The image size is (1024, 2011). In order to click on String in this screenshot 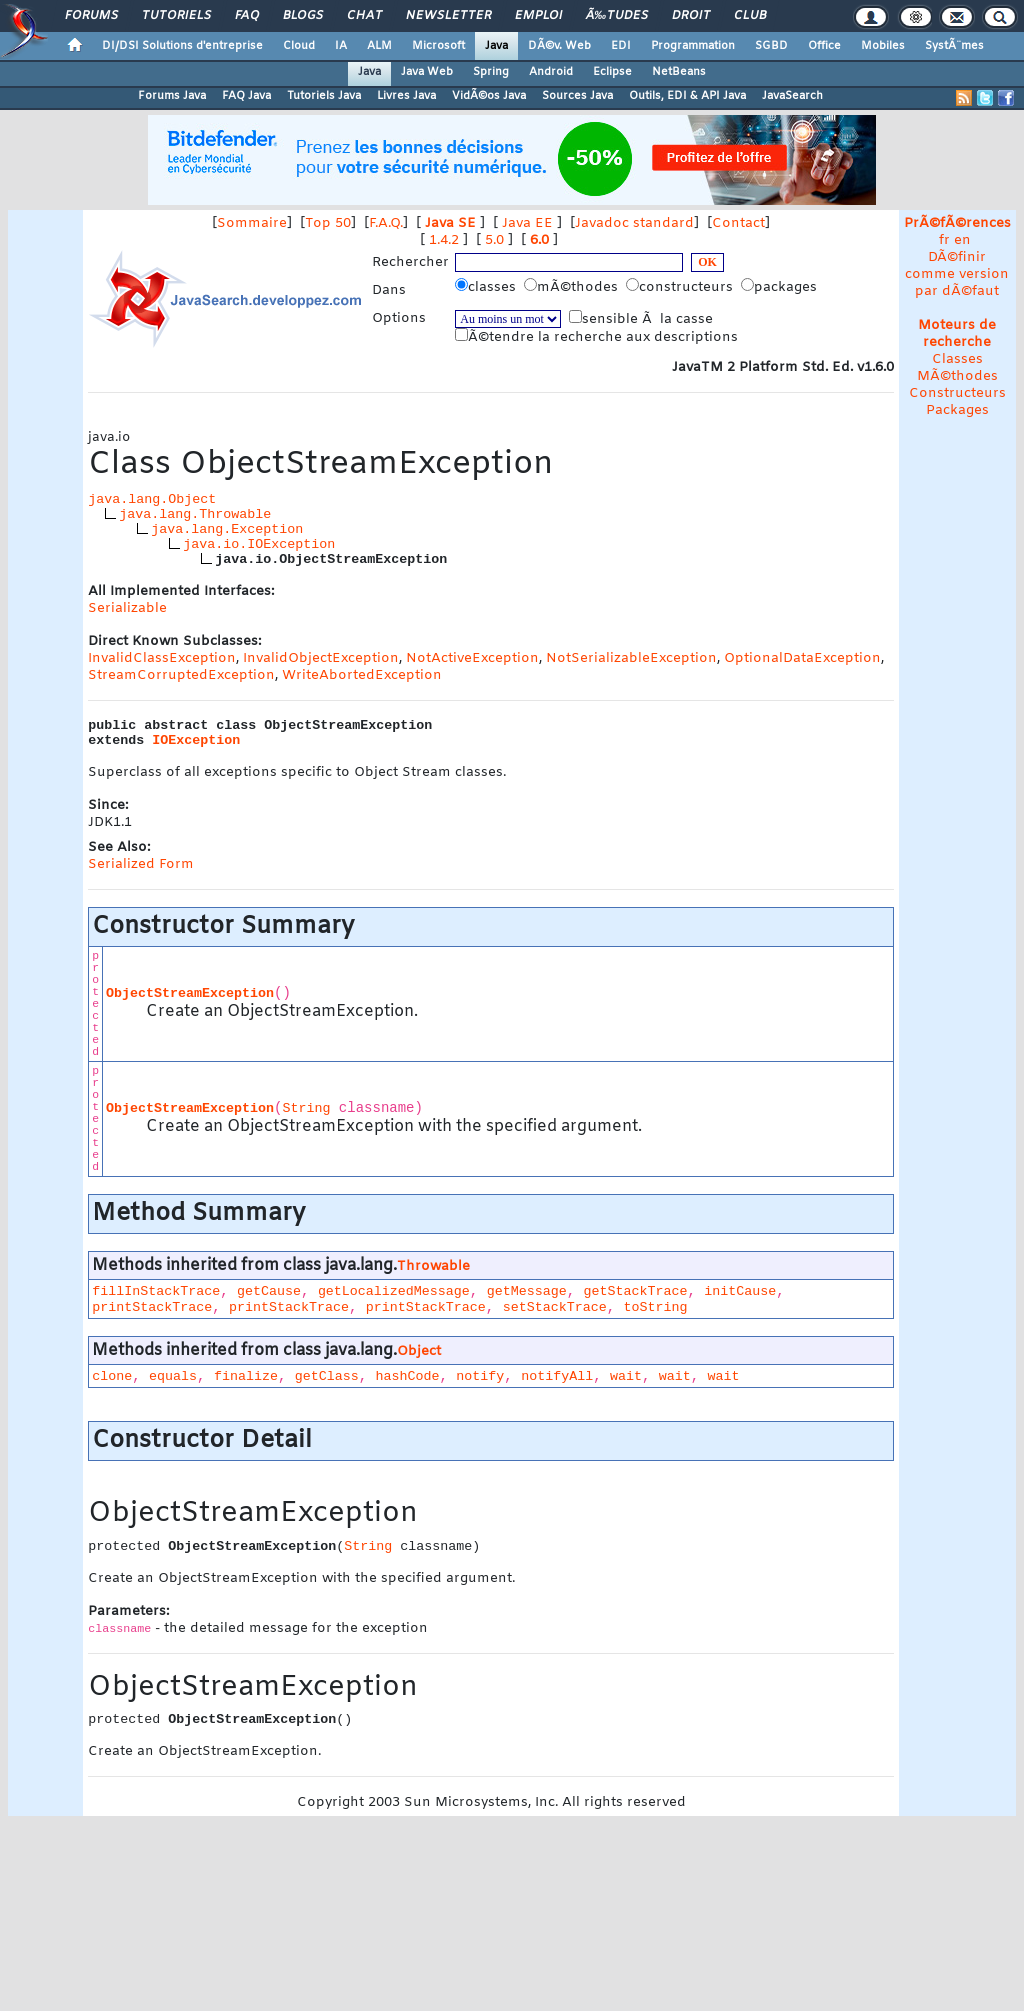, I will do `click(306, 1108)`.